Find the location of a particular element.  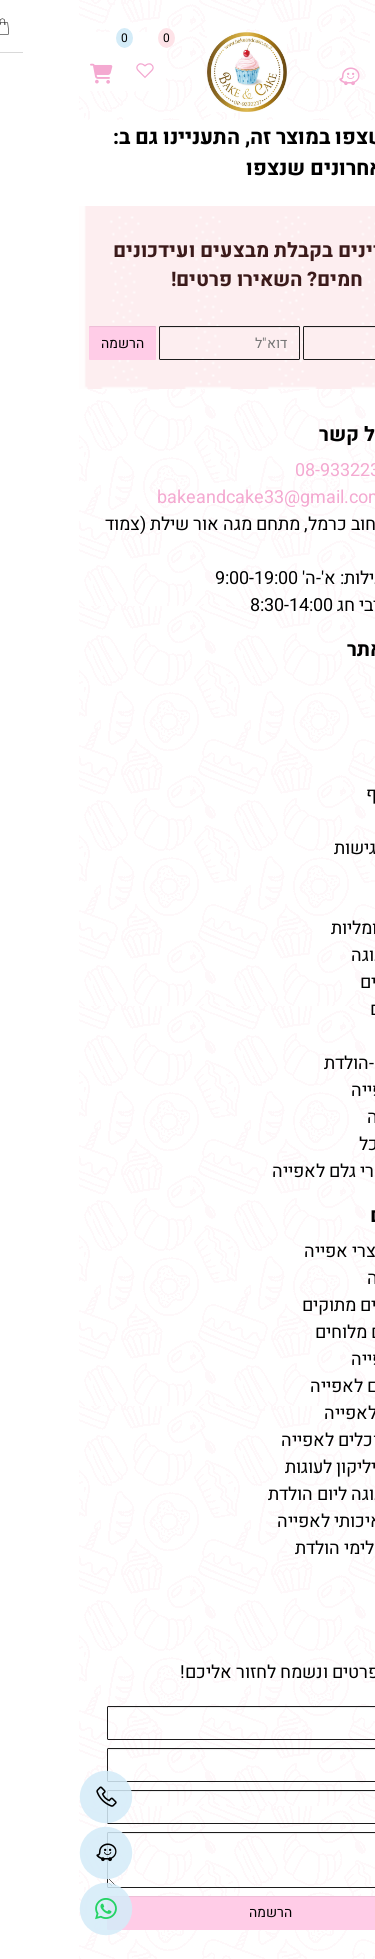

מקרונים is located at coordinates (330, 1036).